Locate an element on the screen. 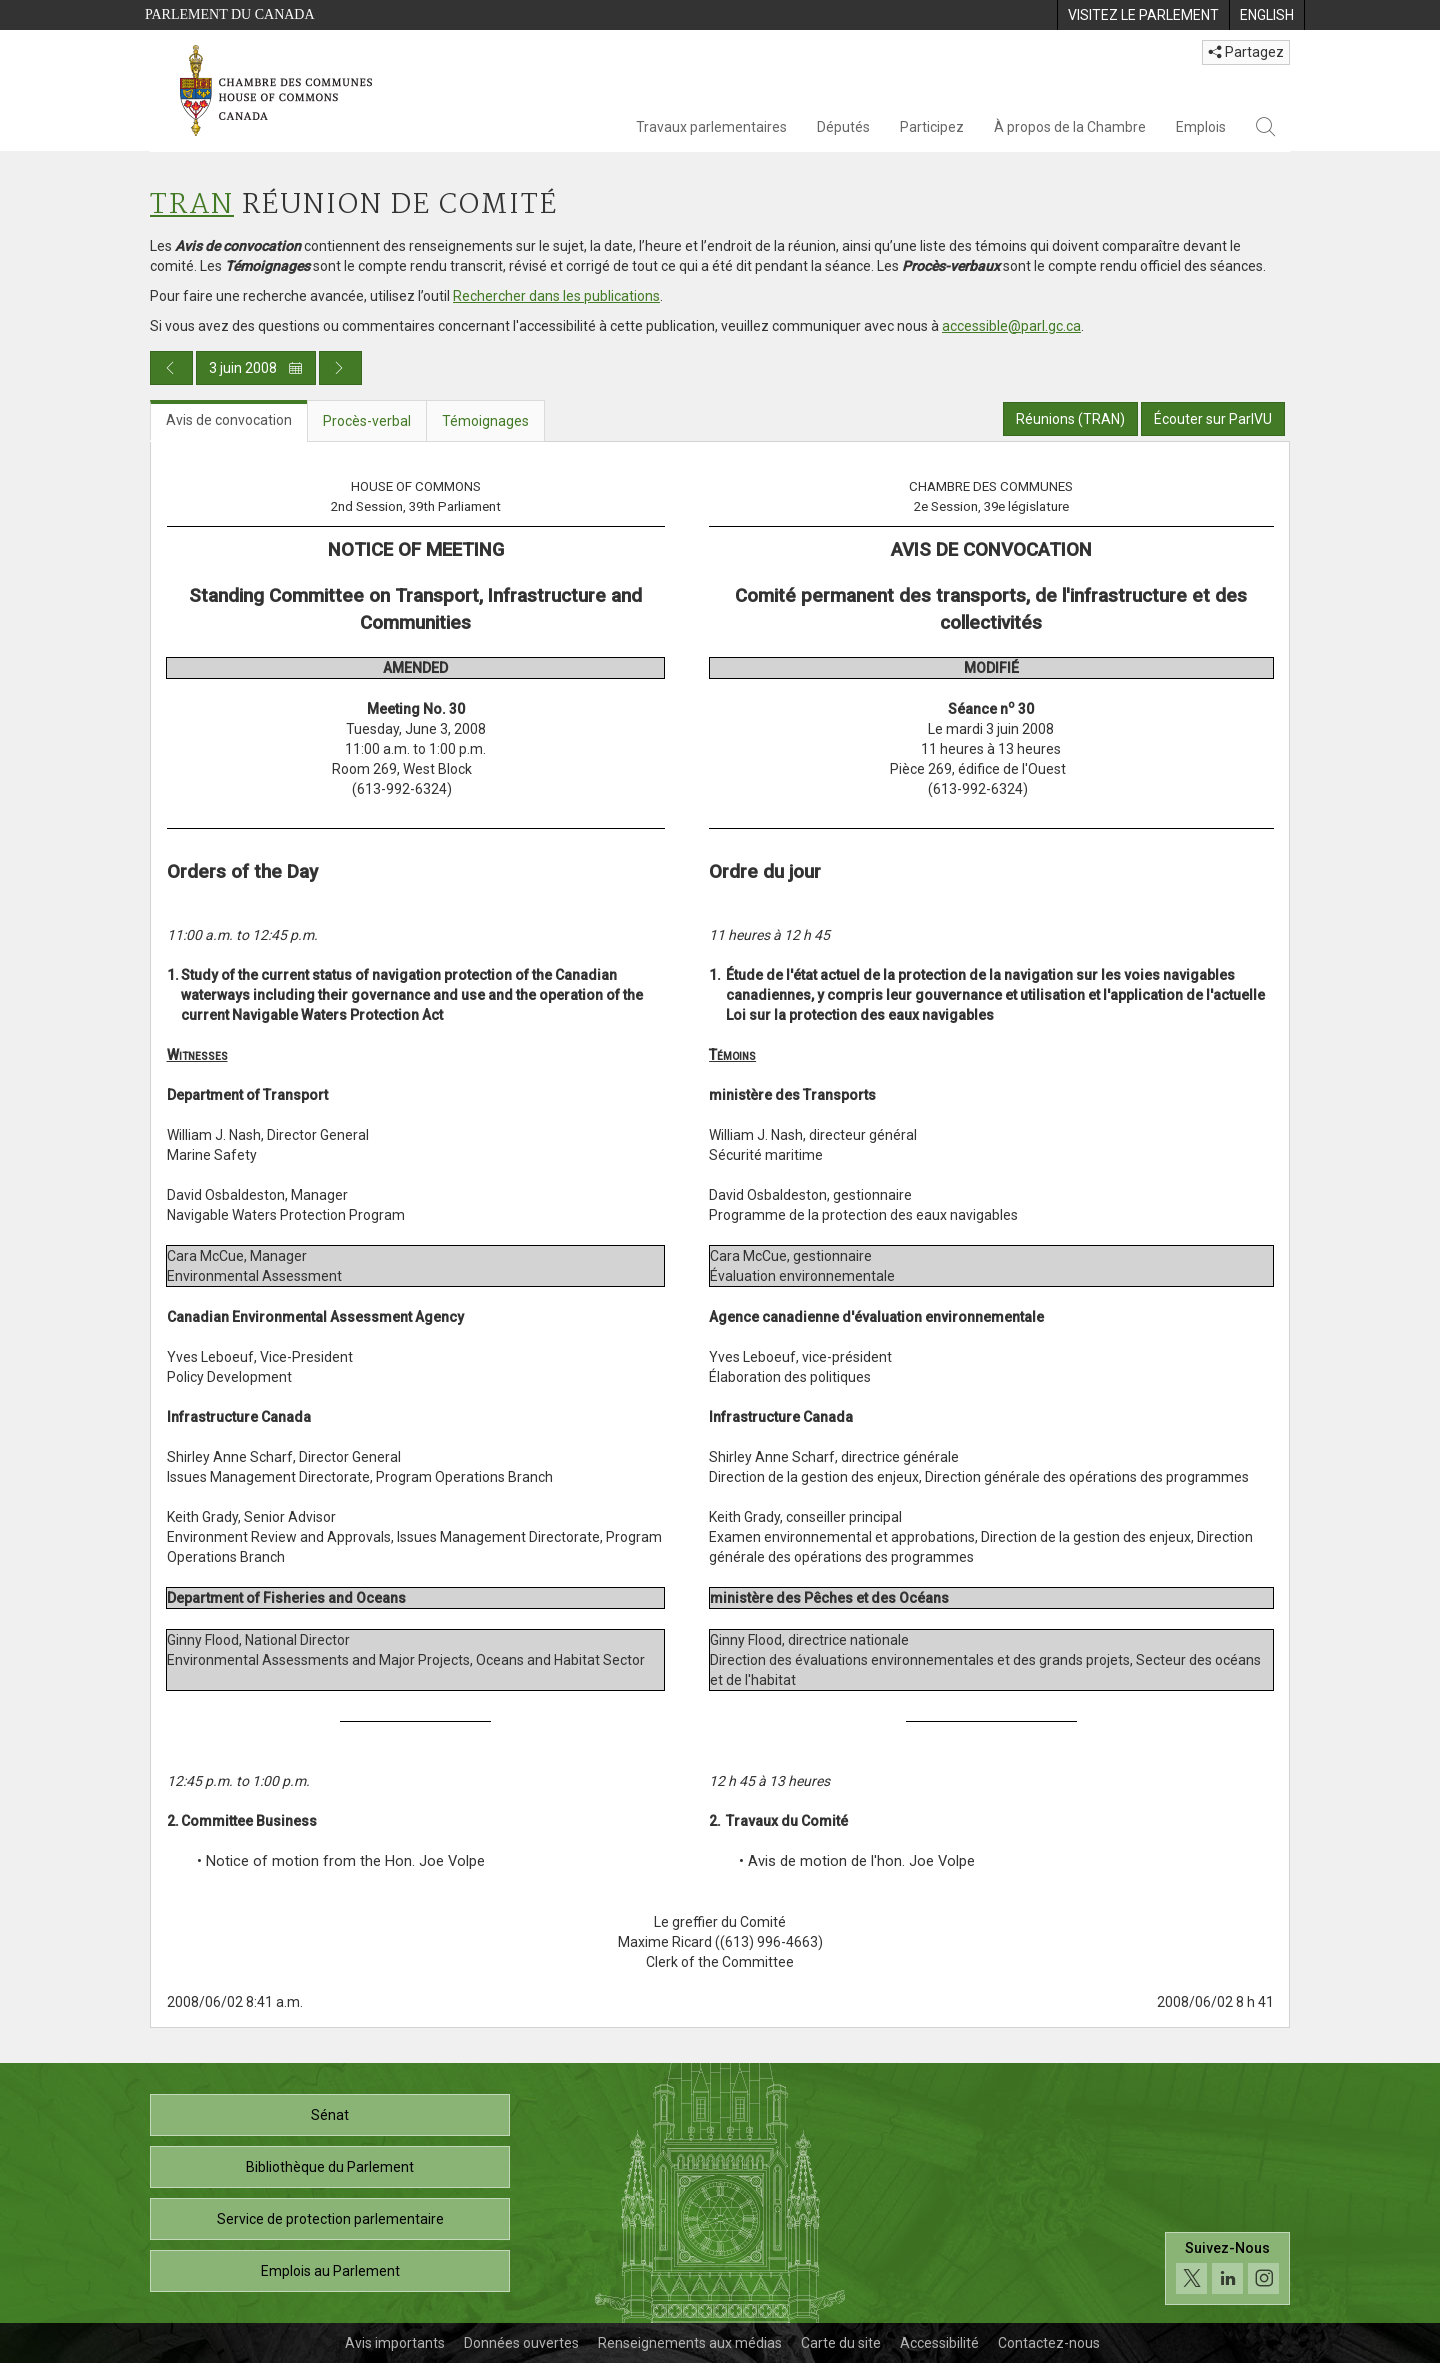 This screenshot has height=2363, width=1440. accessible@parl.gc.ca is located at coordinates (1011, 326).